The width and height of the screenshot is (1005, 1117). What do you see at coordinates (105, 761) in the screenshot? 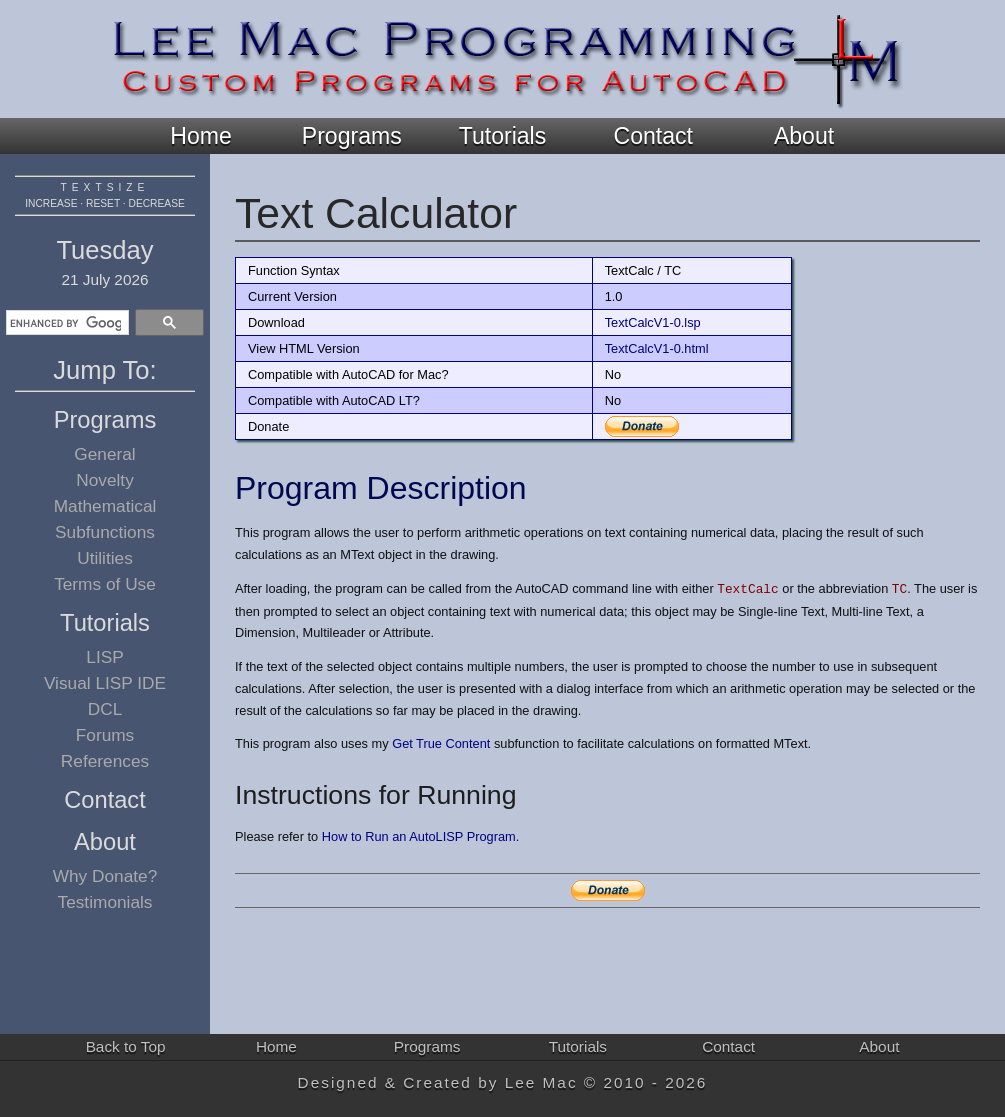
I see `References` at bounding box center [105, 761].